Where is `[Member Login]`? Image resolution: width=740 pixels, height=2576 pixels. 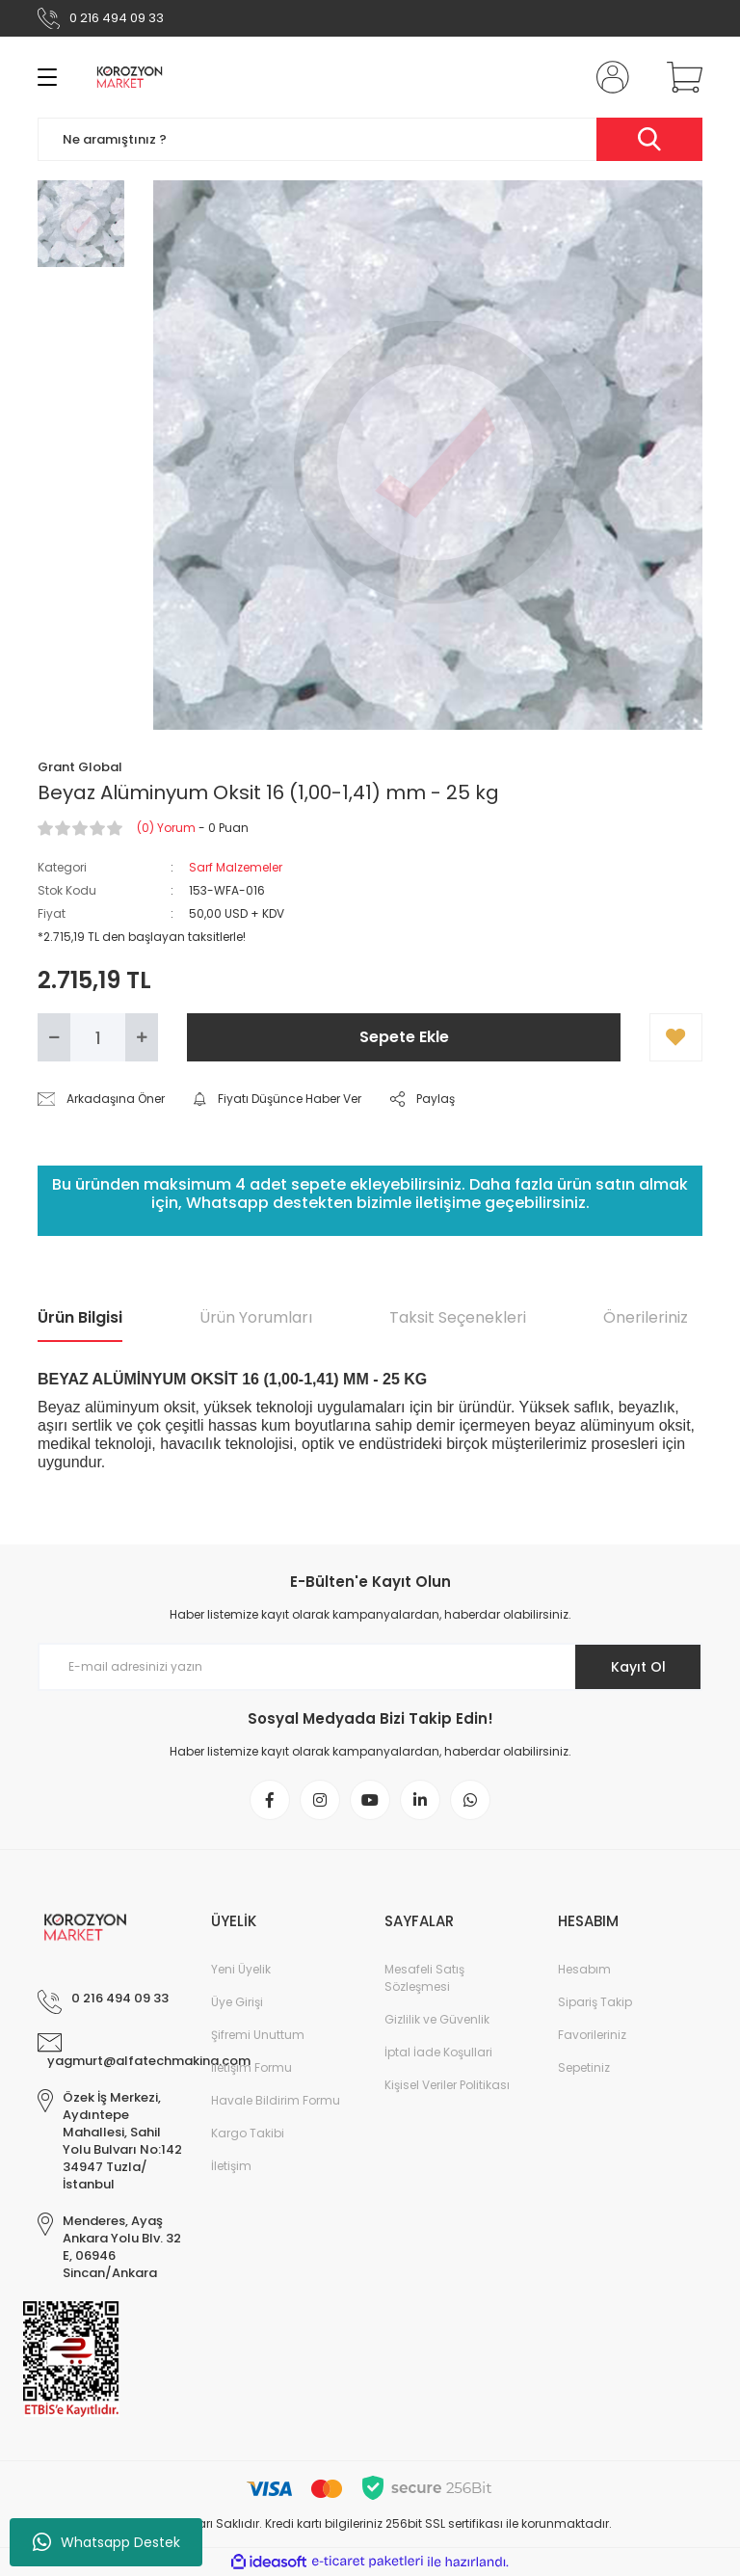
[Member Login] is located at coordinates (609, 77).